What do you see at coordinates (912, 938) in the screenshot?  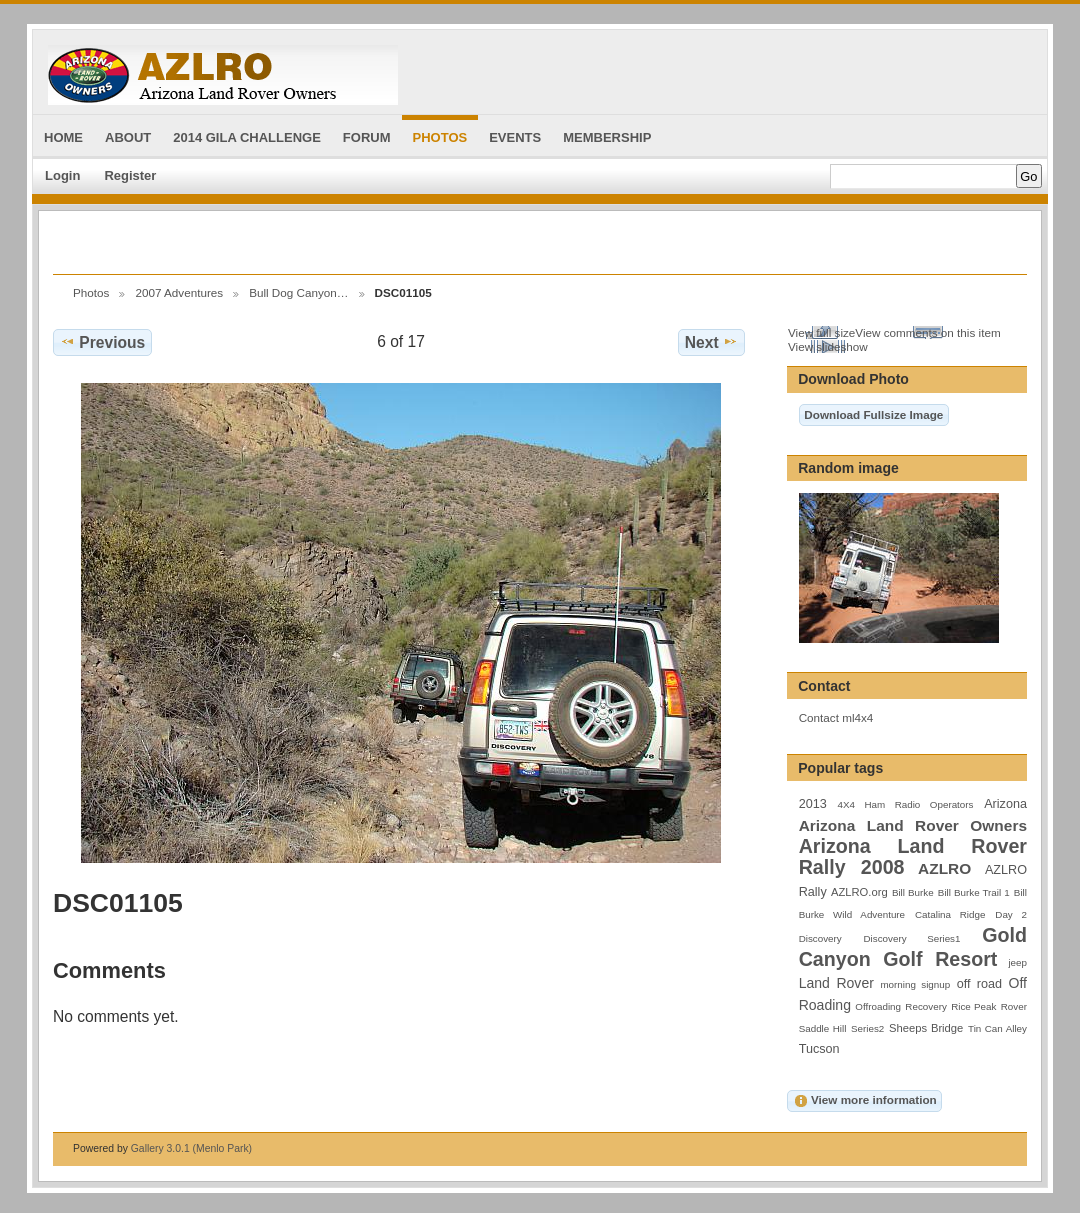 I see `Discovery Series1` at bounding box center [912, 938].